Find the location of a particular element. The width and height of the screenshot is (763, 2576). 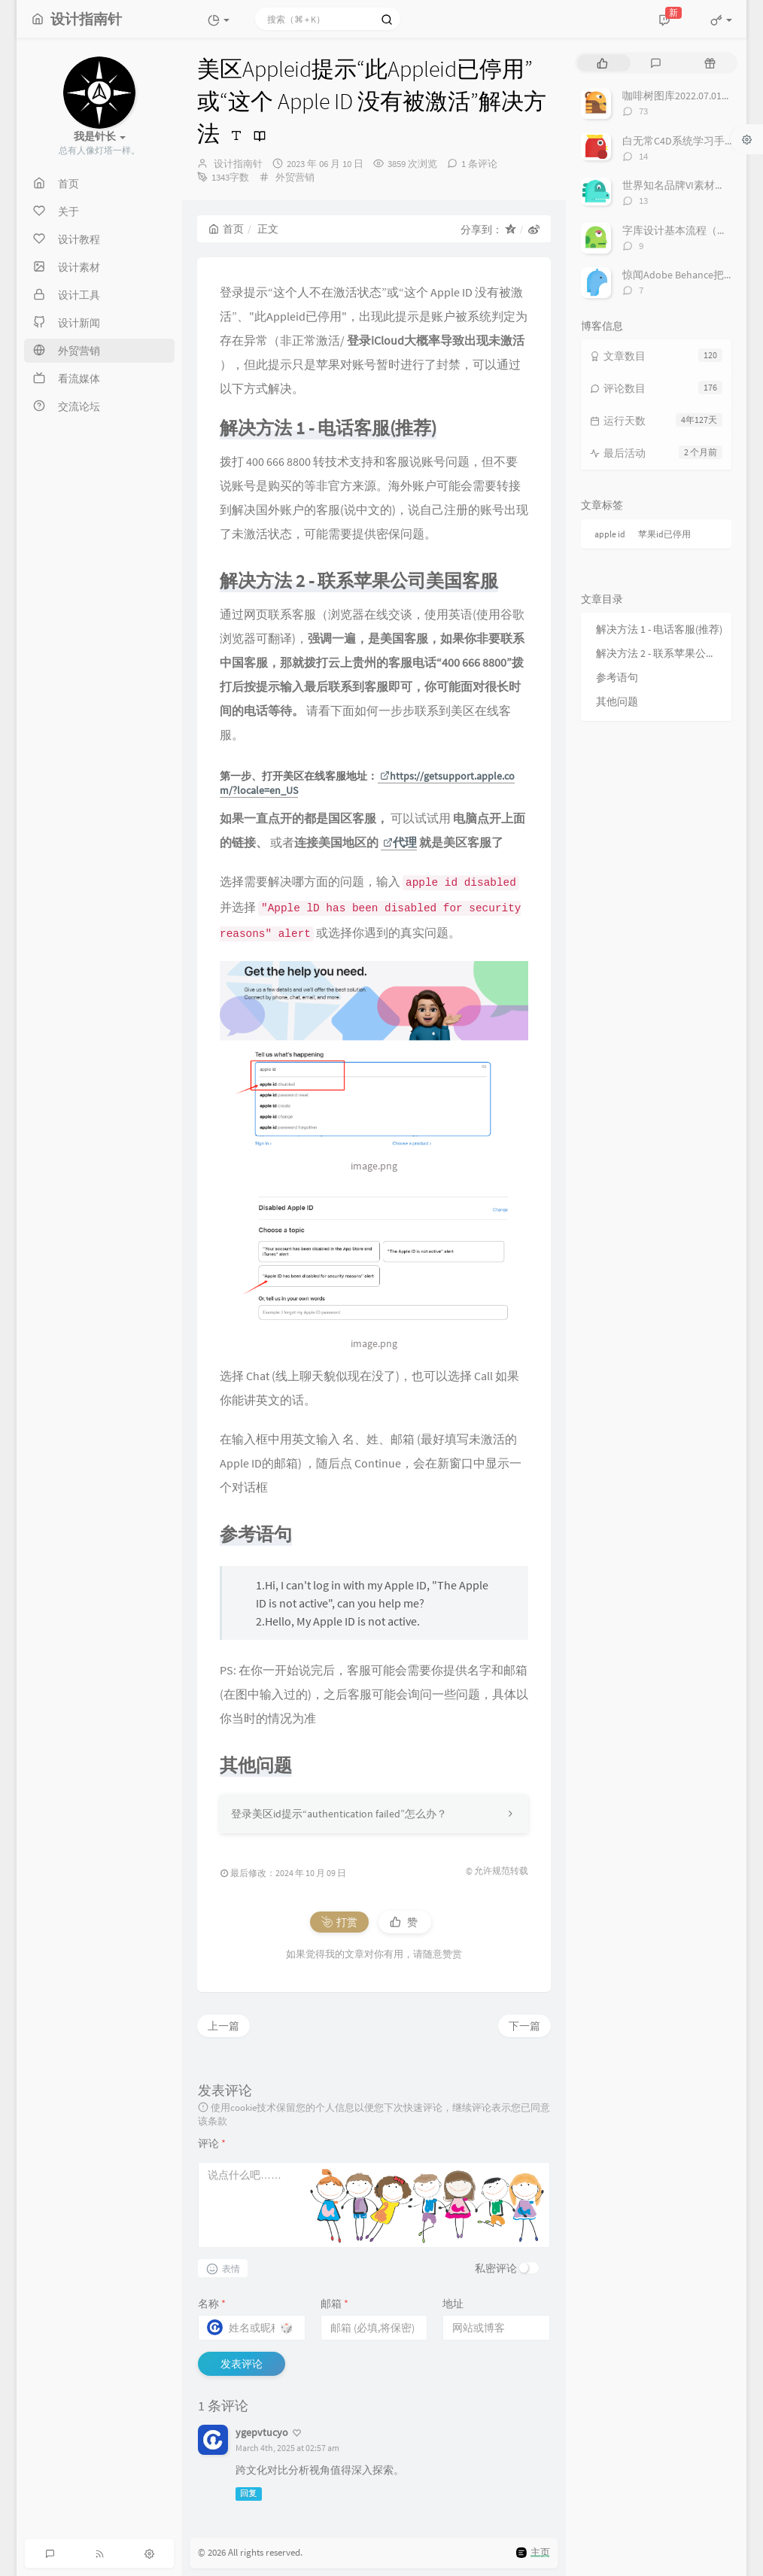

邮箱 is located at coordinates (334, 2303).